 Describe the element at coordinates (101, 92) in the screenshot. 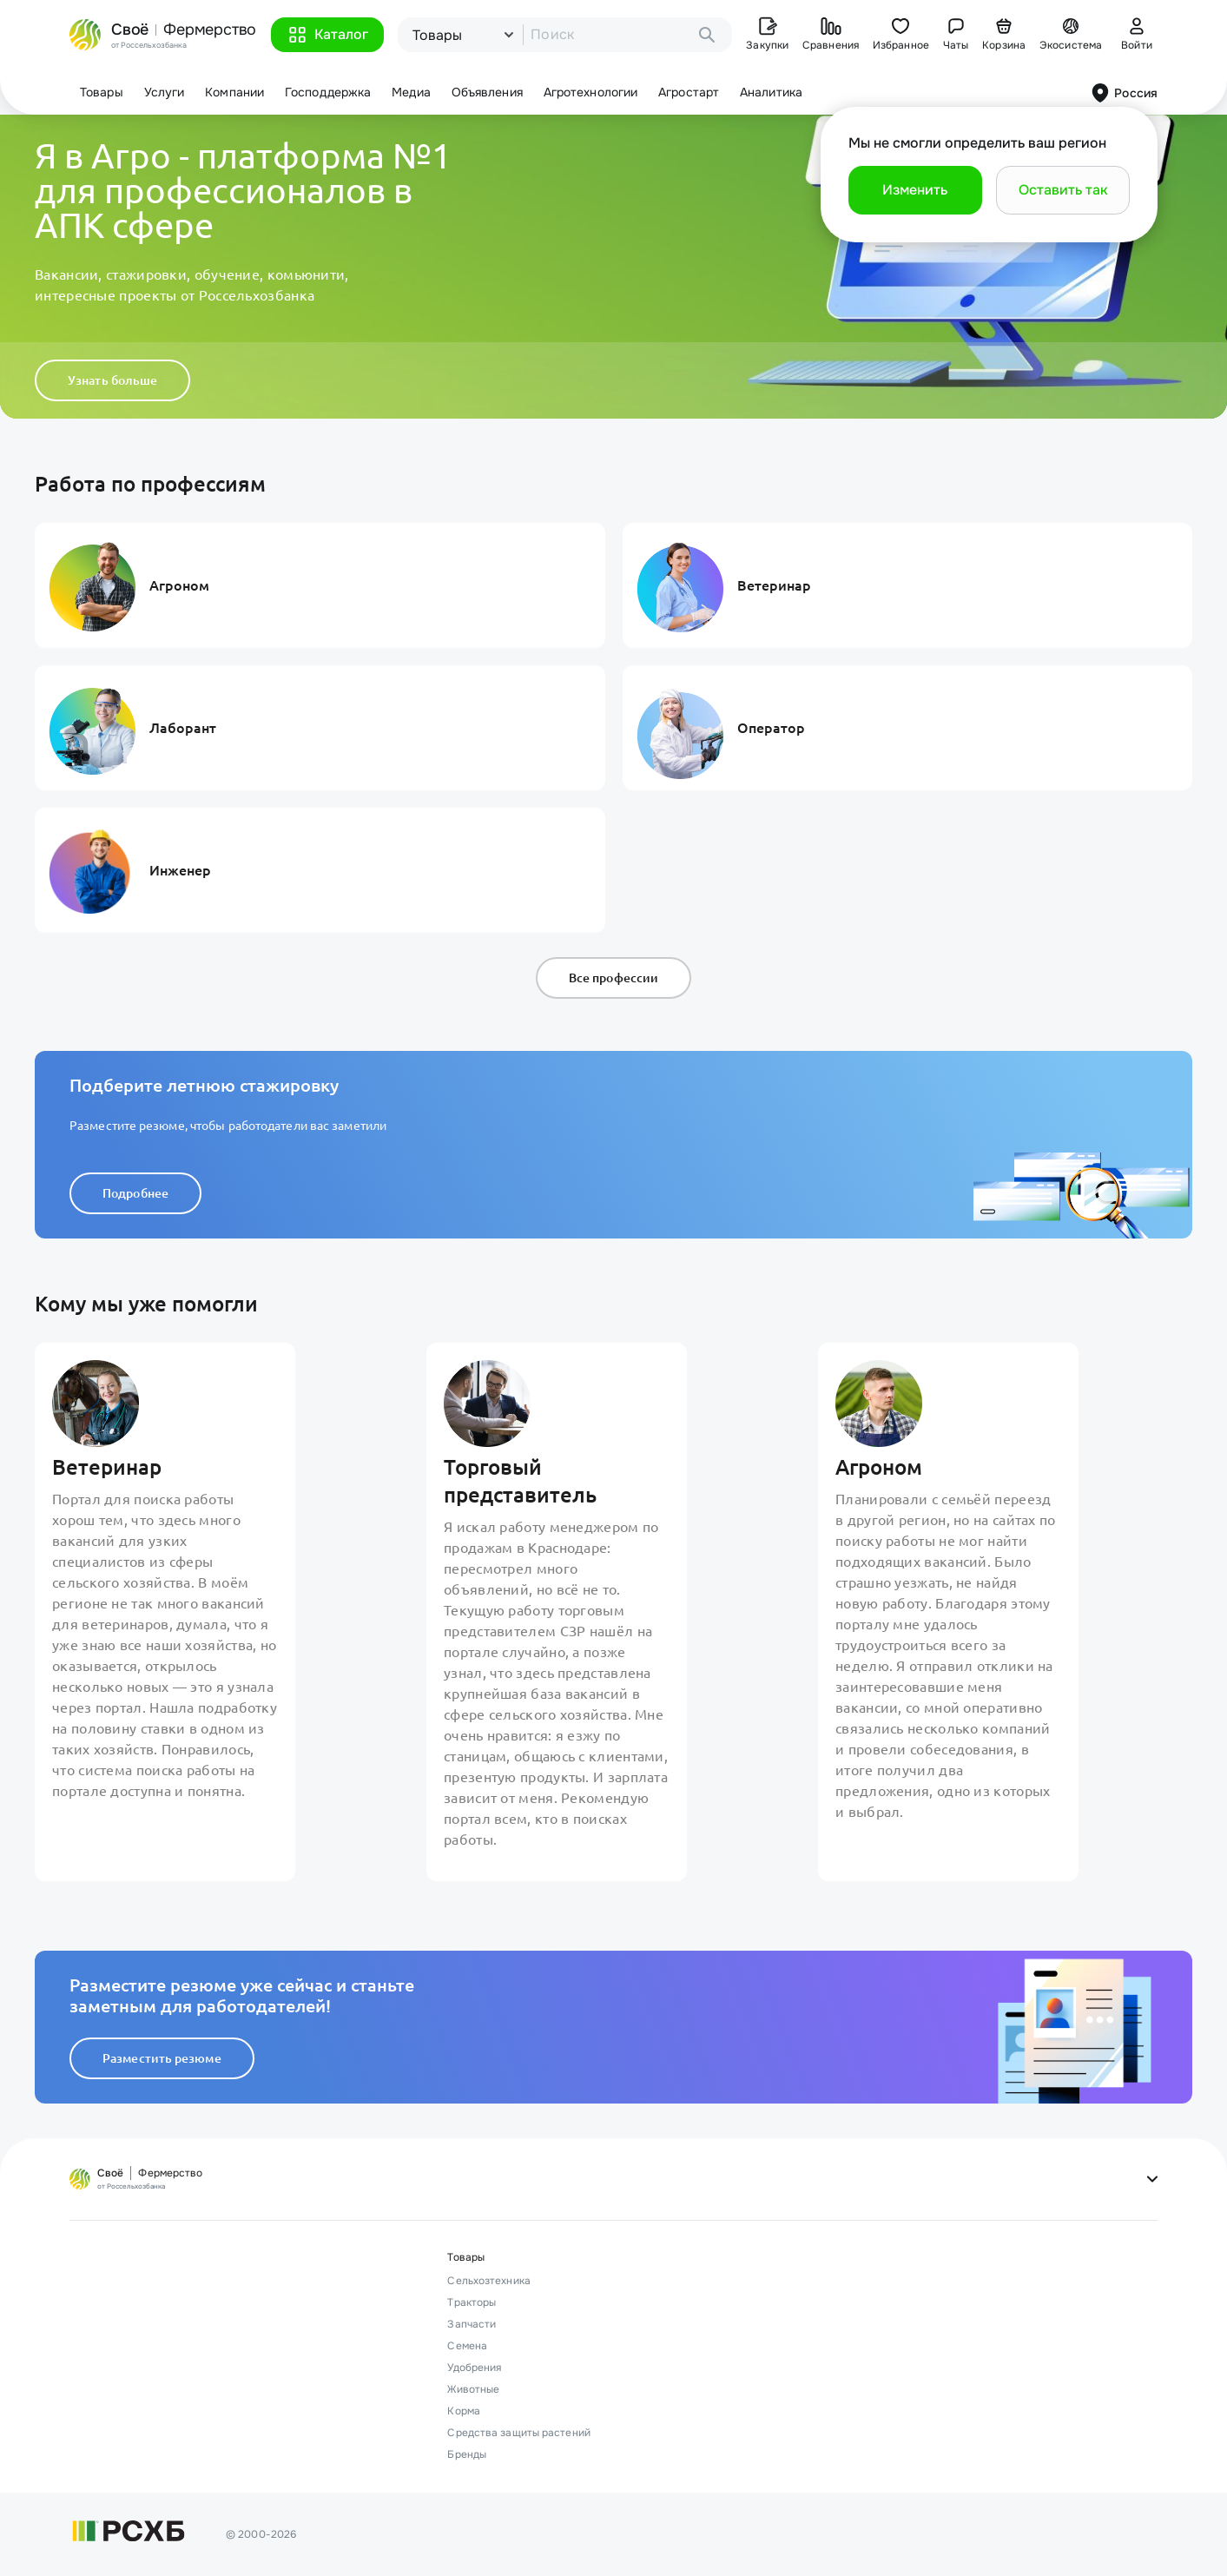

I see `Товары` at that location.